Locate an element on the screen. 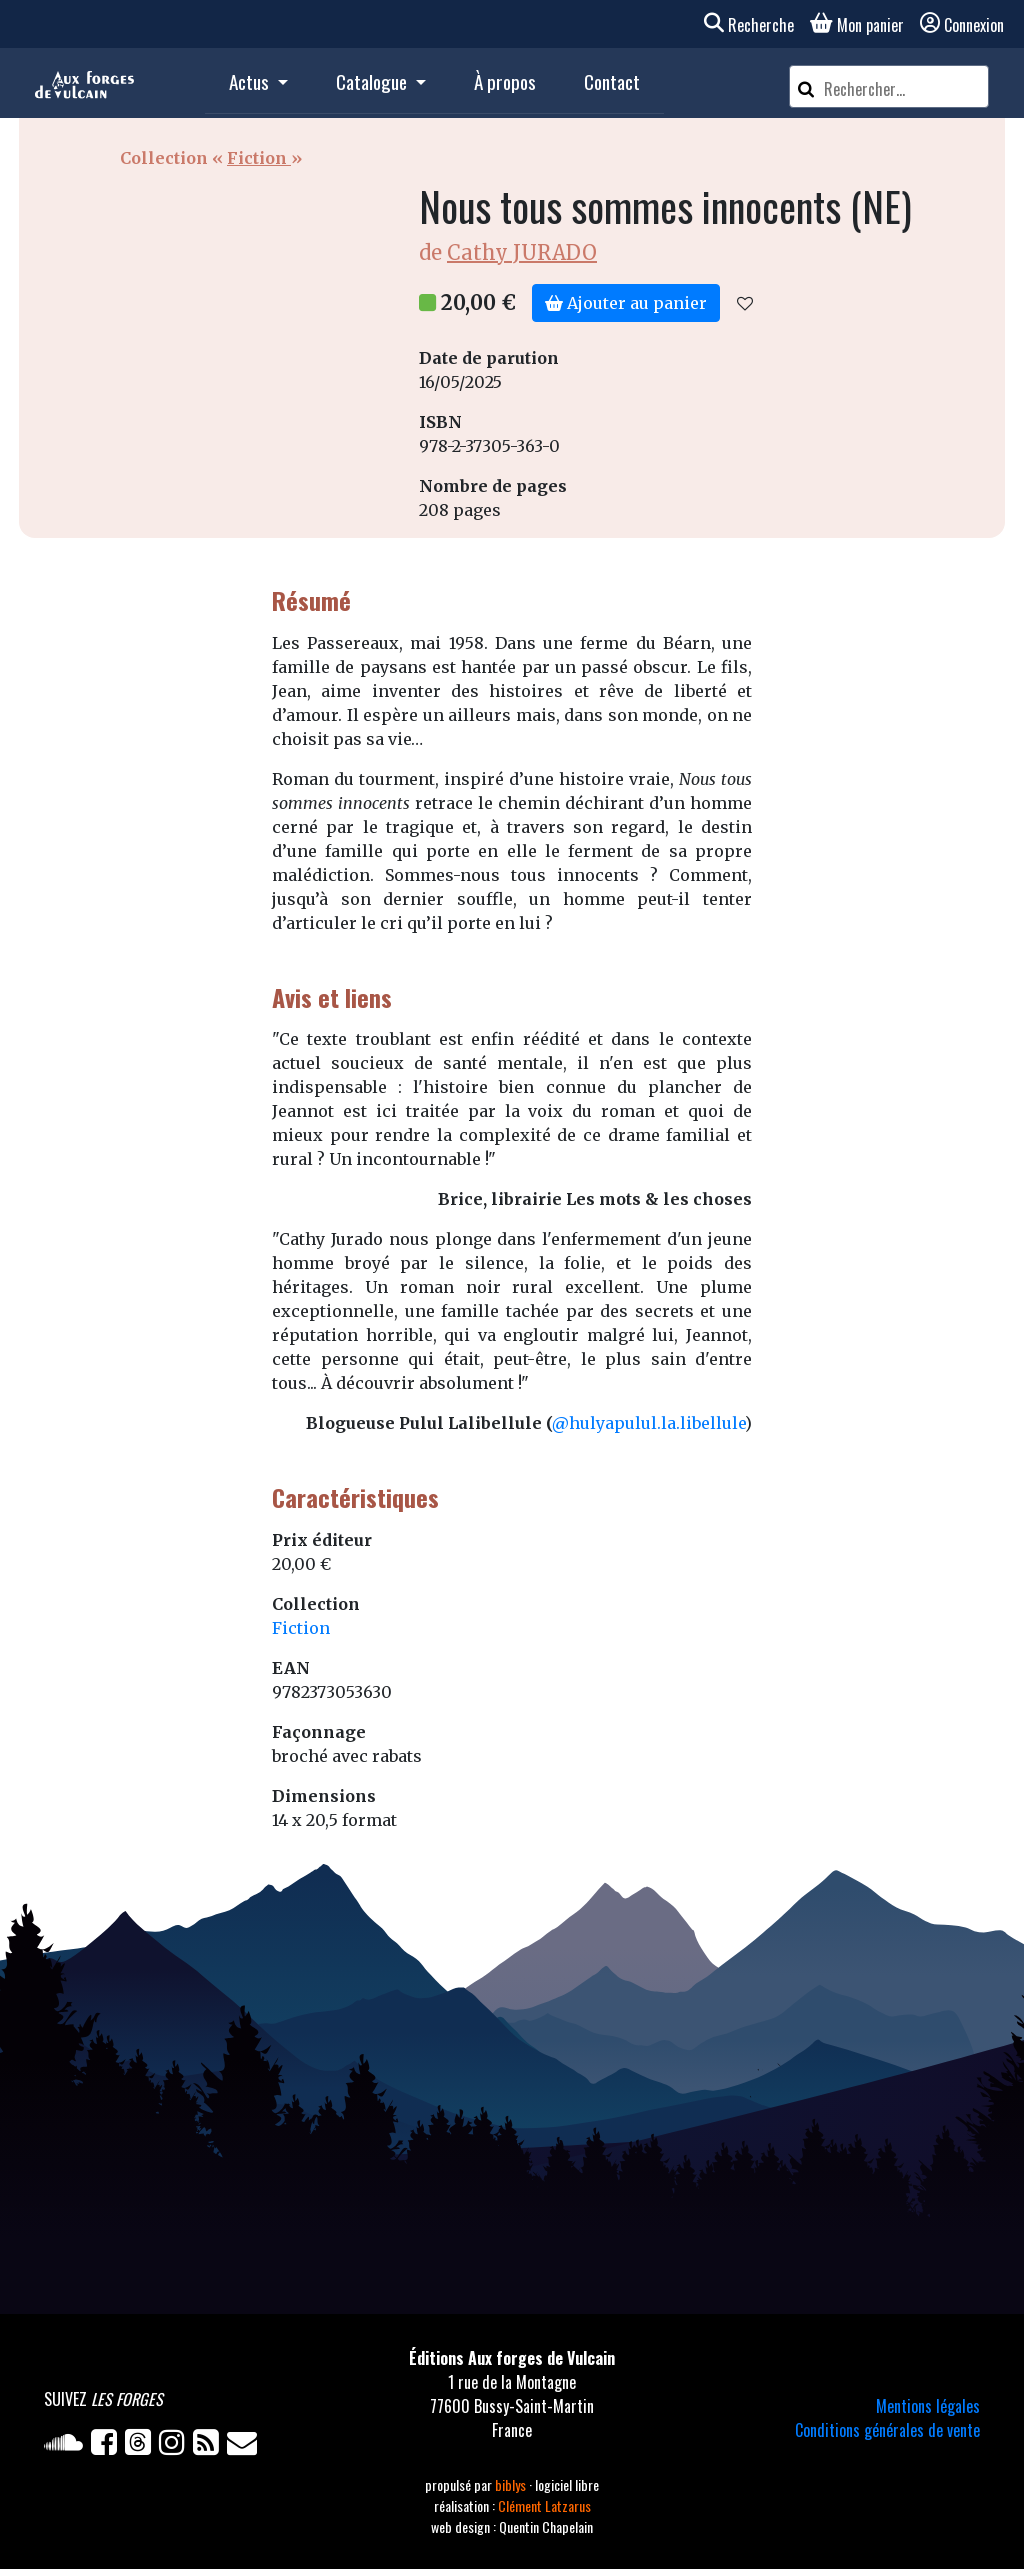 The width and height of the screenshot is (1024, 2569). Connexion is located at coordinates (962, 25).